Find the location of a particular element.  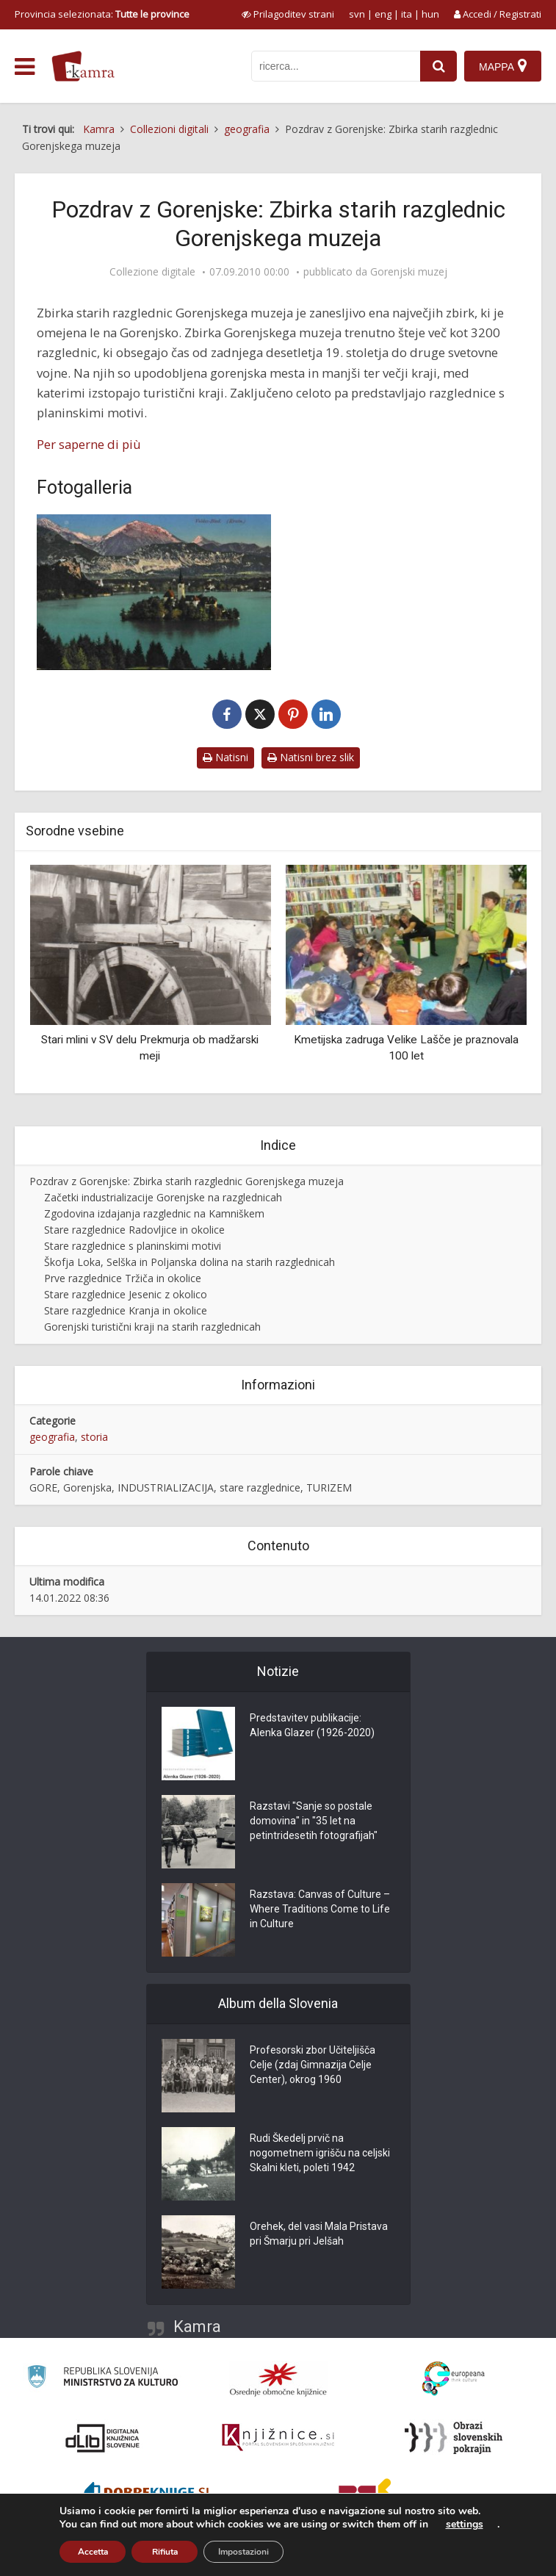

Kamra is located at coordinates (197, 2326).